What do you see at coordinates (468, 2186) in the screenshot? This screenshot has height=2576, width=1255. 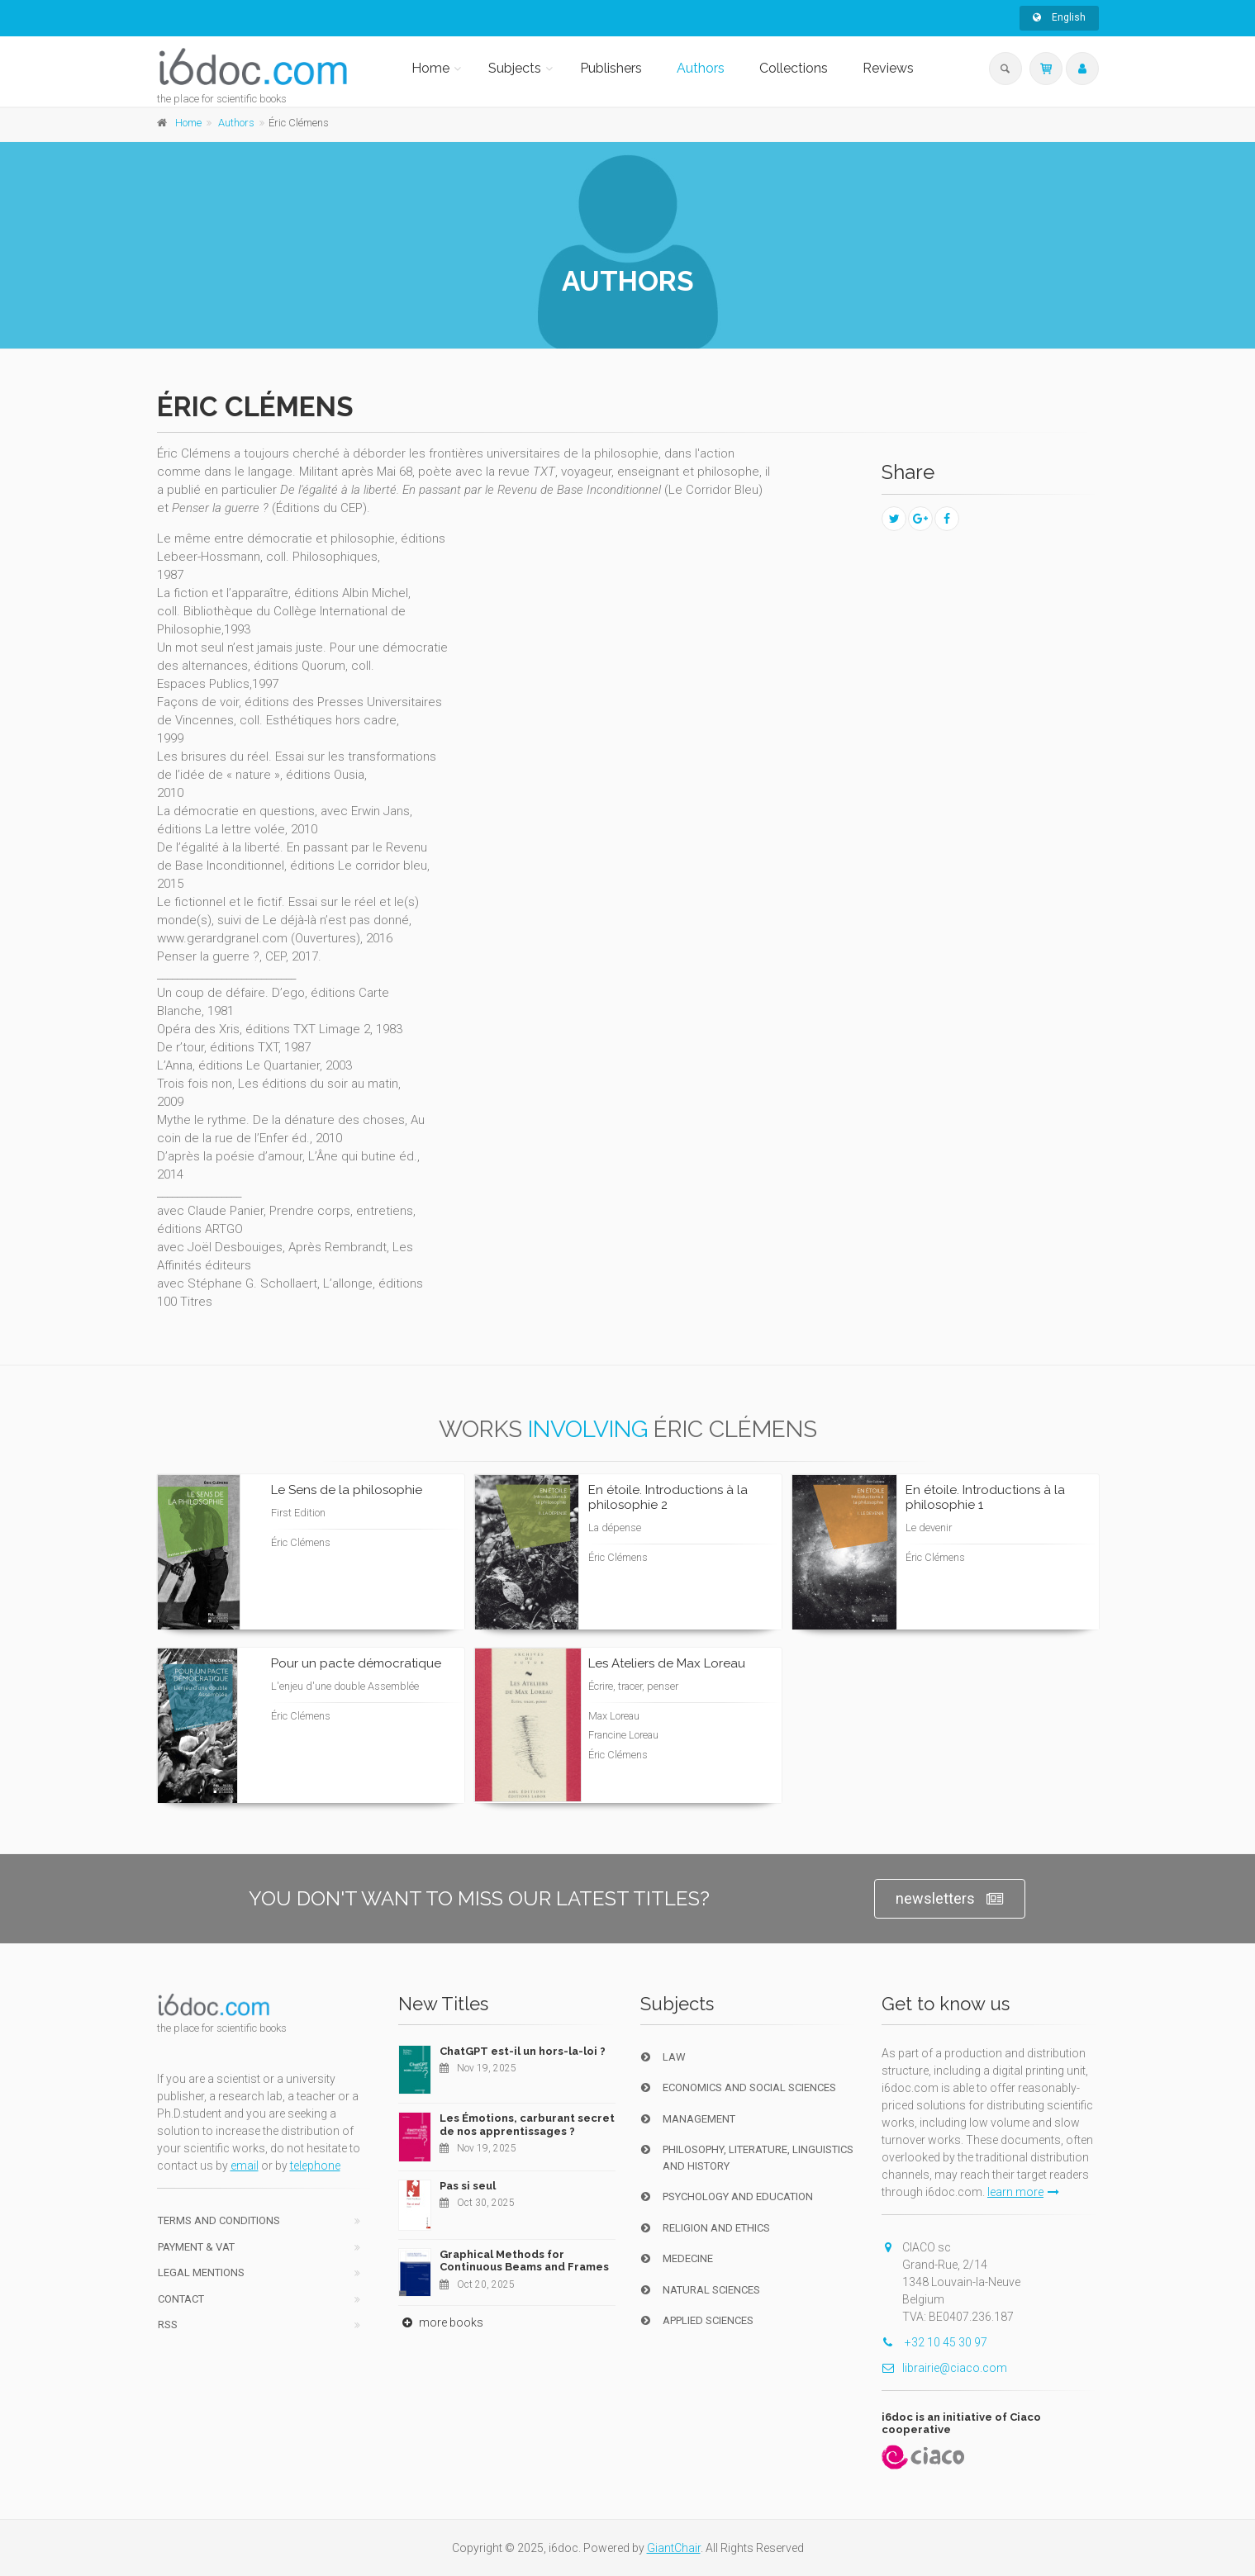 I see `Pas si seul` at bounding box center [468, 2186].